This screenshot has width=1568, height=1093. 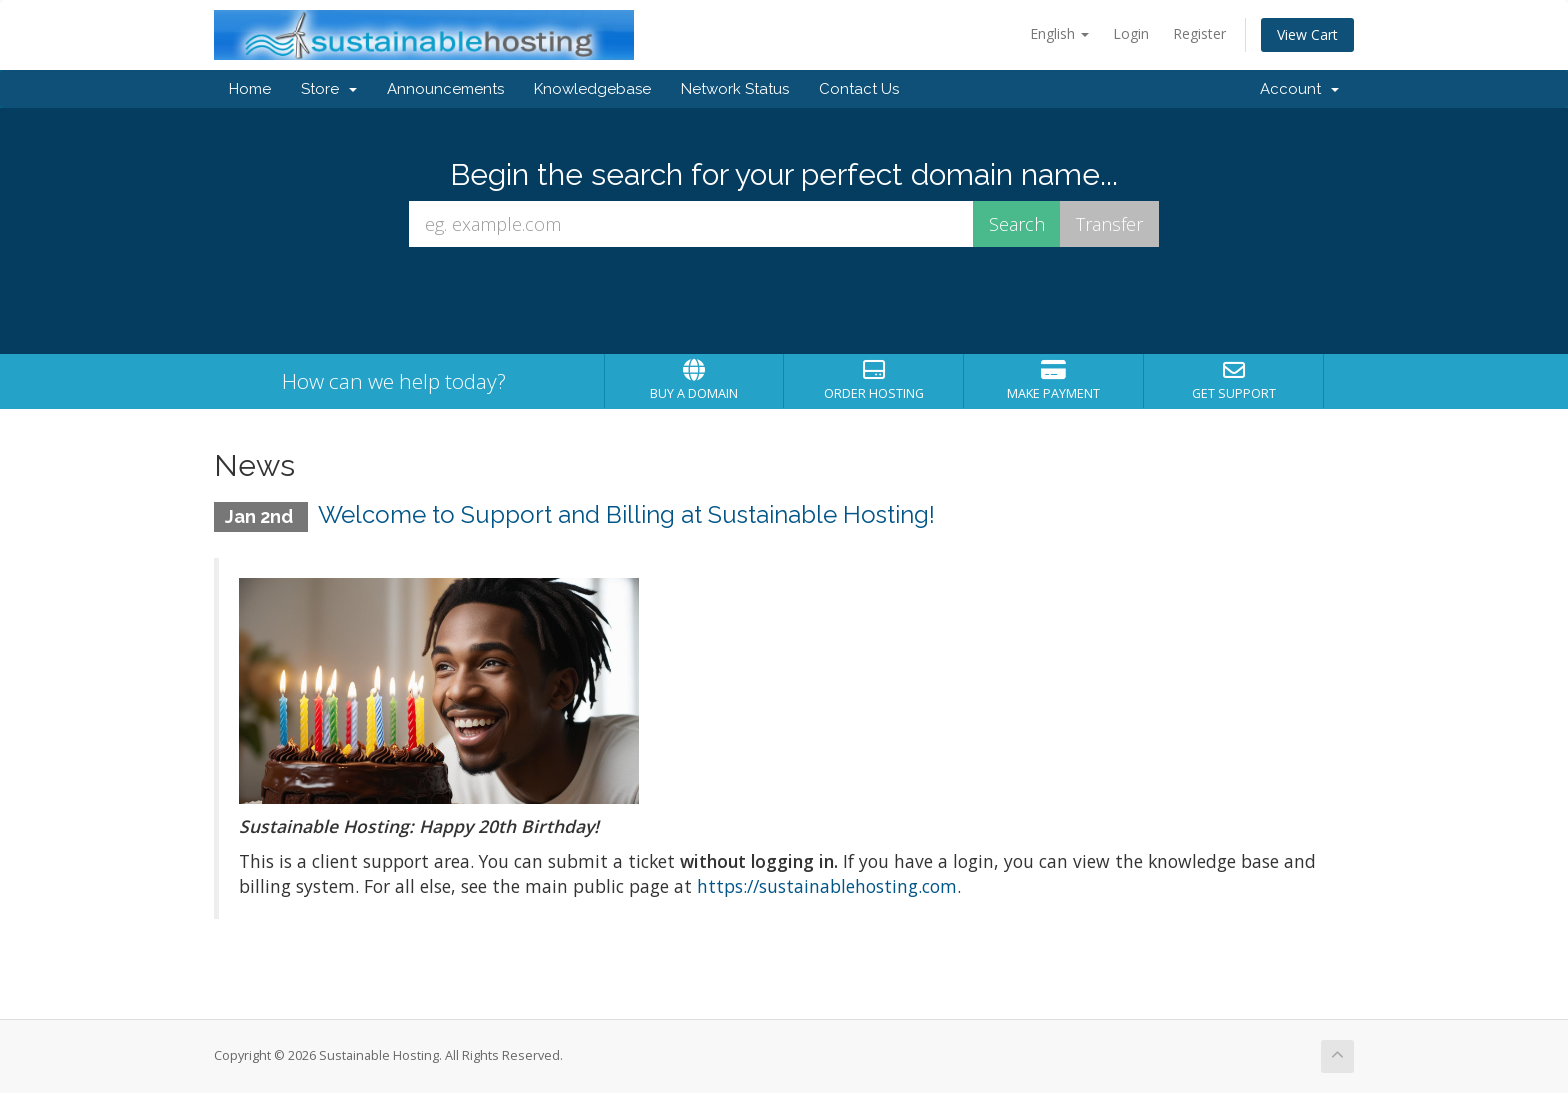 I want to click on Contact Us, so click(x=859, y=89).